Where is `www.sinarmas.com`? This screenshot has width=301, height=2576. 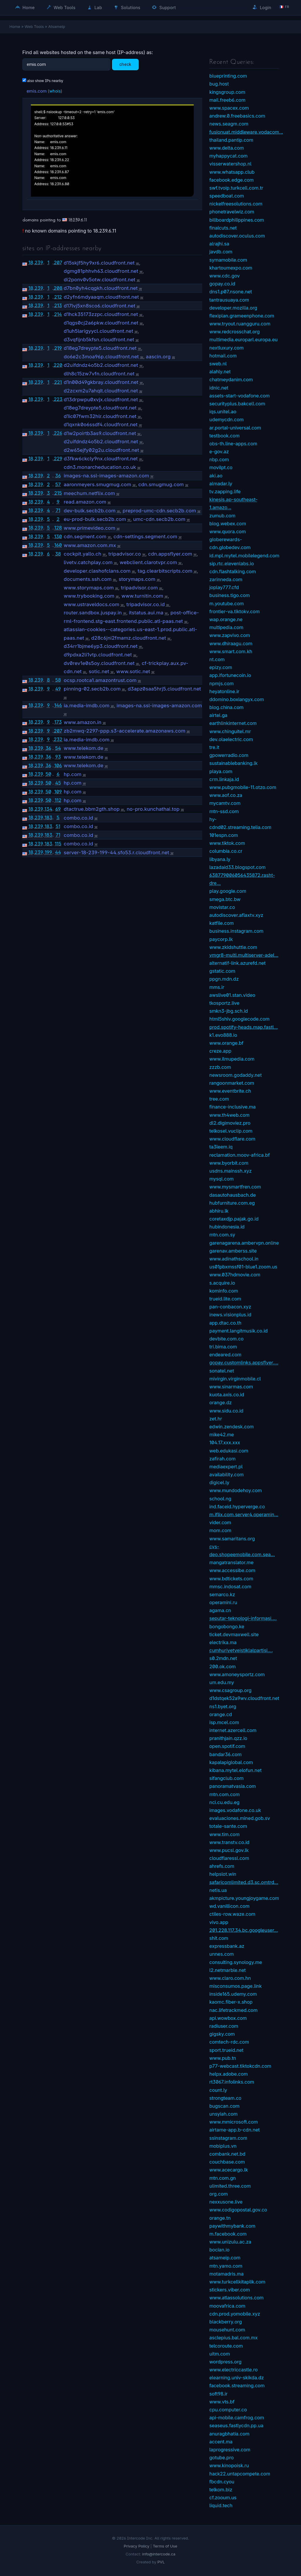 www.sinarmas.com is located at coordinates (231, 1387).